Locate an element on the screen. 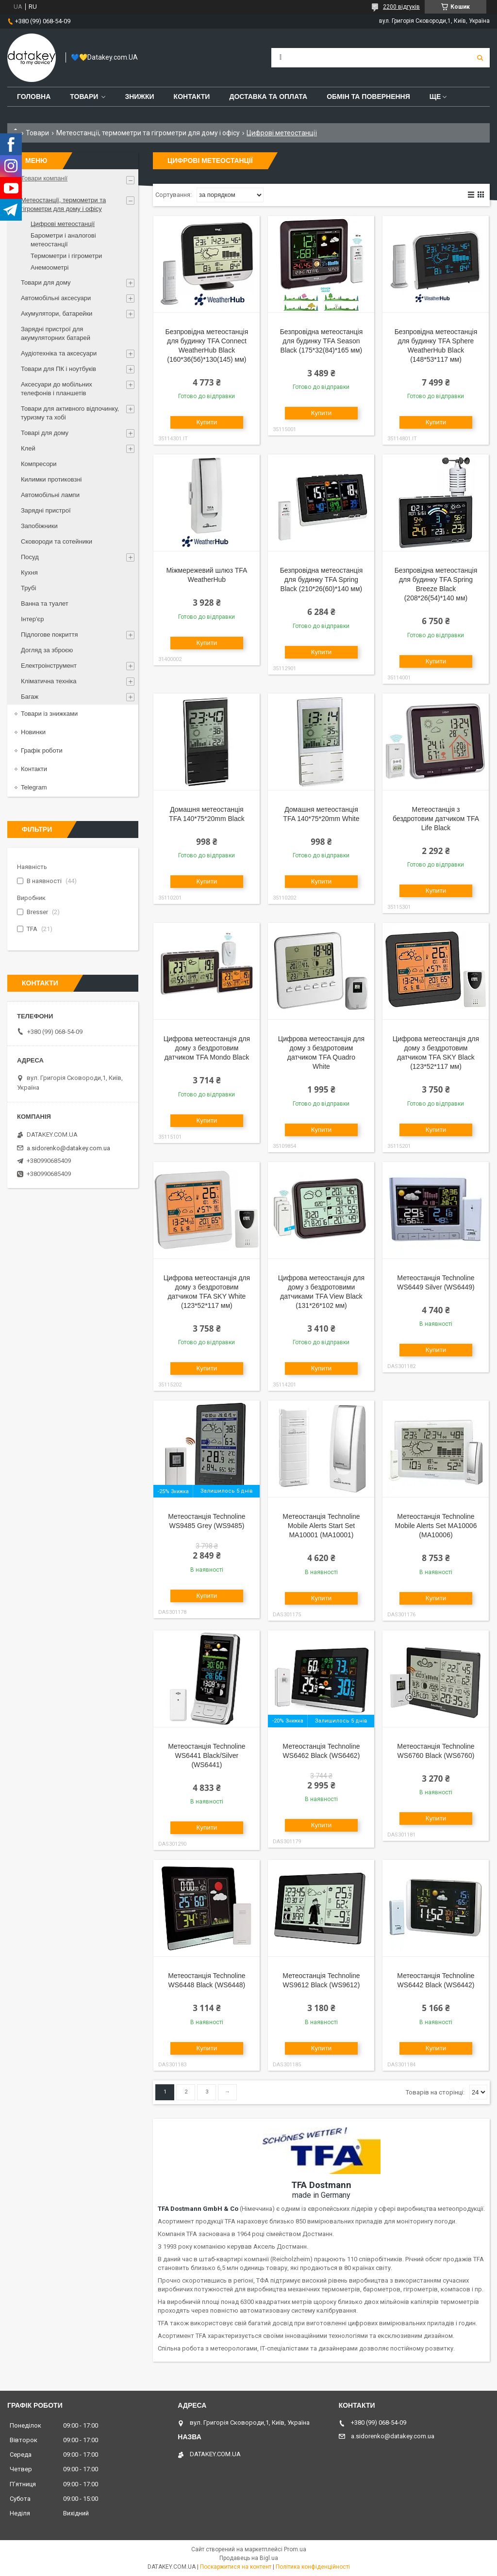 The width and height of the screenshot is (497, 2576). Цифрова метеостанція для дому з бездротовим датчиком TFA Mondo Black is located at coordinates (207, 1048).